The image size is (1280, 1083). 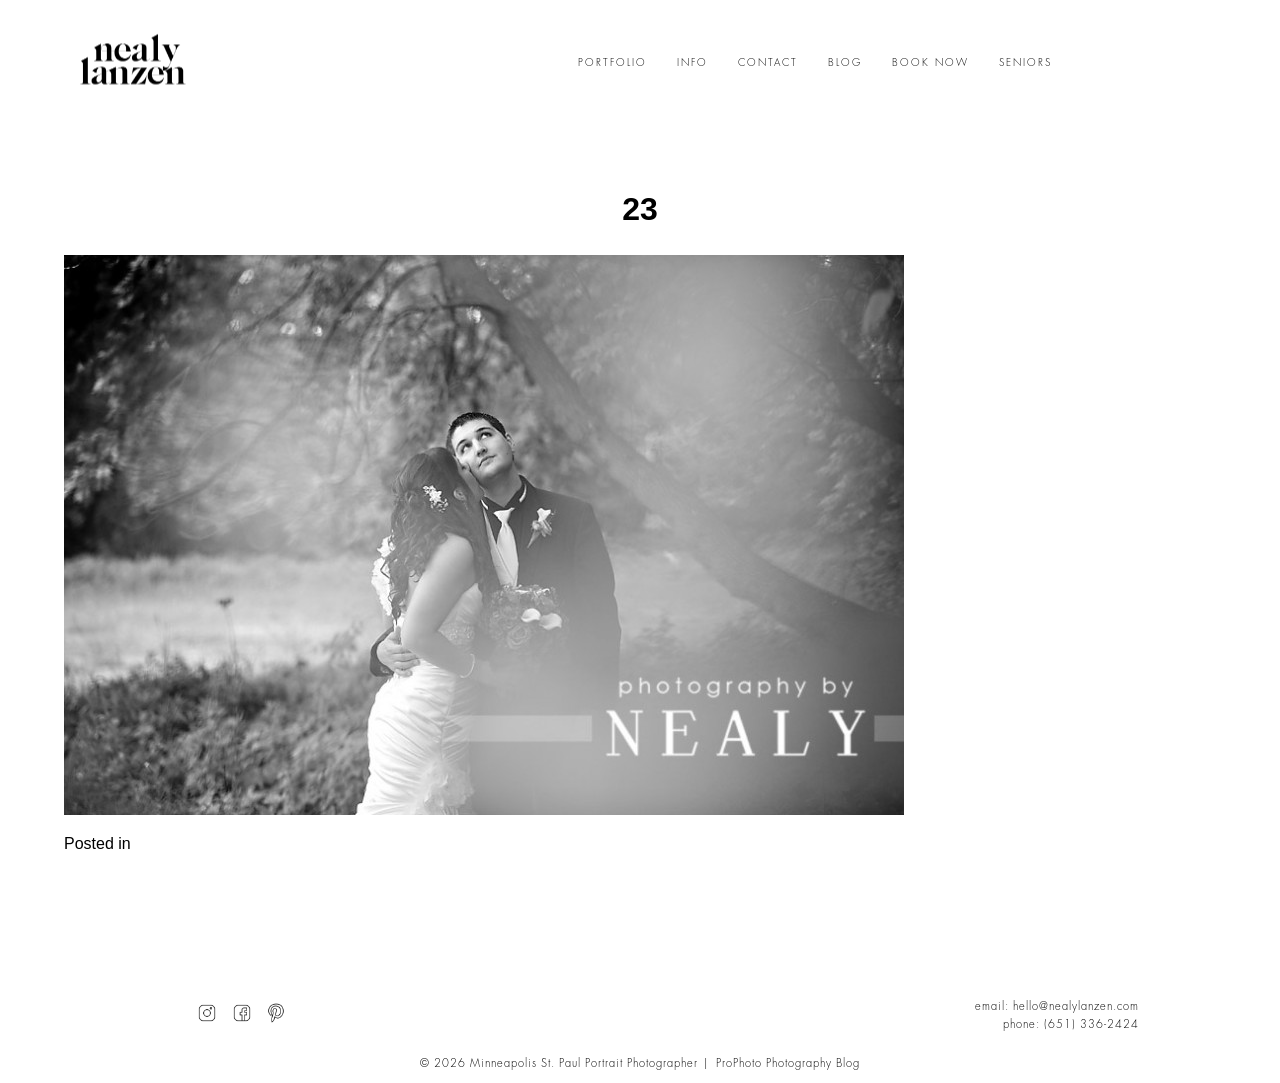 I want to click on CONTACT, so click(x=768, y=63).